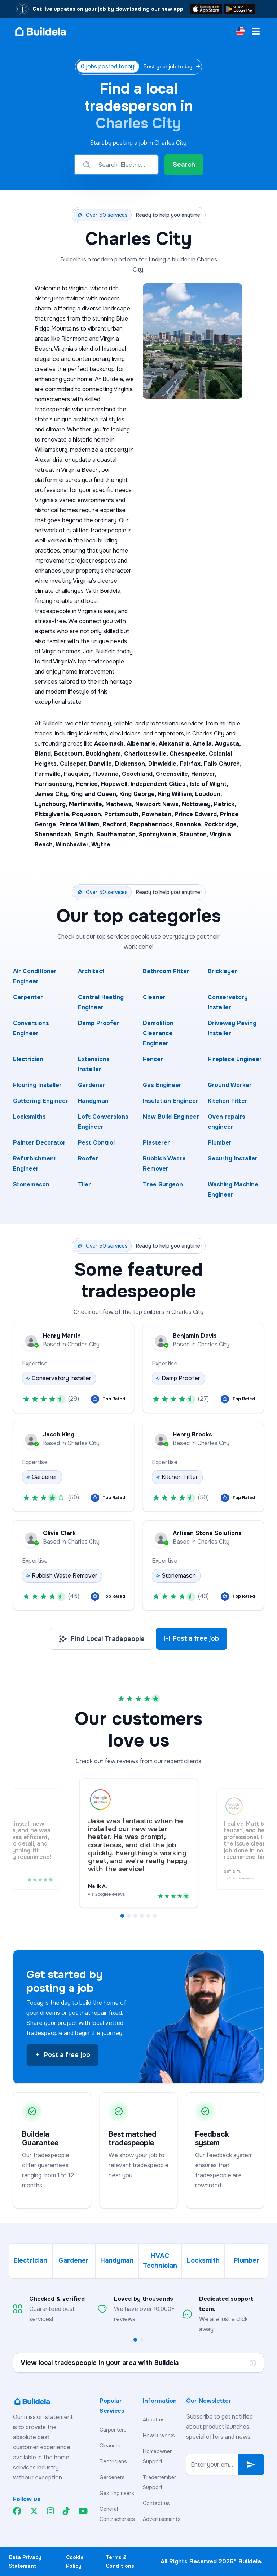  What do you see at coordinates (203, 774) in the screenshot?
I see `Hanover,` at bounding box center [203, 774].